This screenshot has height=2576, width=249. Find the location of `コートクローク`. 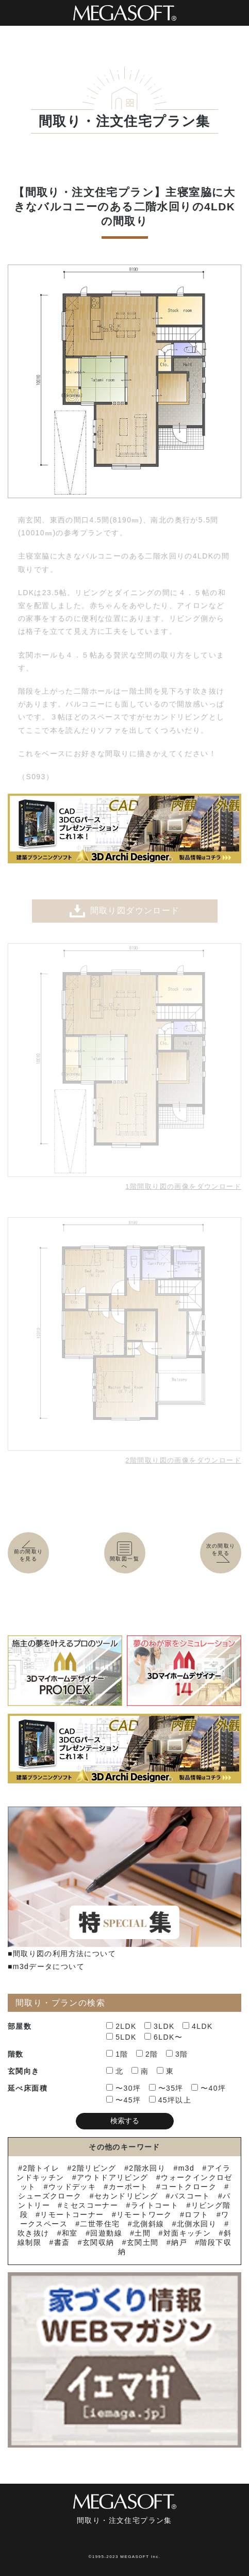

コートクローク is located at coordinates (189, 2187).